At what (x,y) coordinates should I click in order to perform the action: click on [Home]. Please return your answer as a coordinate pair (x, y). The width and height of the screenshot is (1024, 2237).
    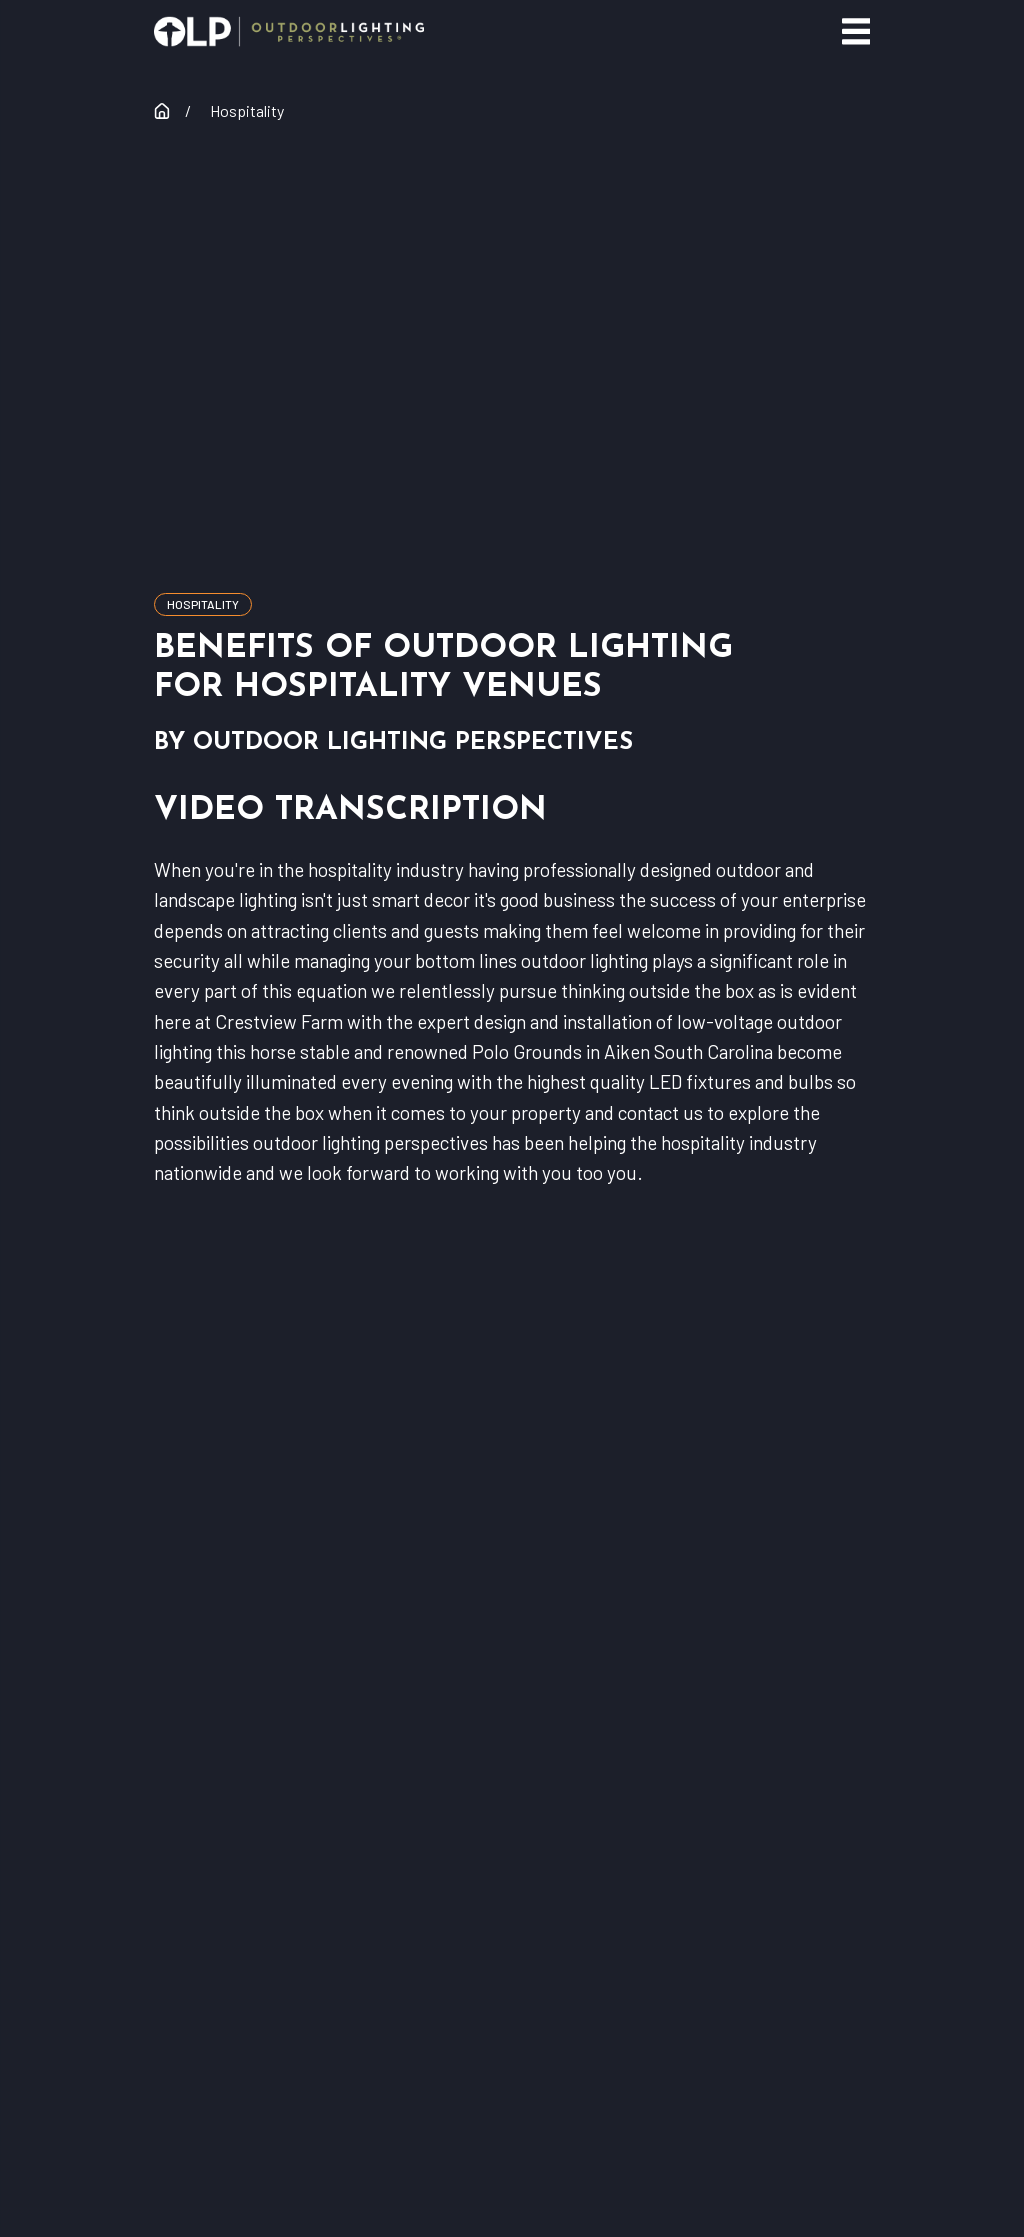
    Looking at the image, I should click on (289, 31).